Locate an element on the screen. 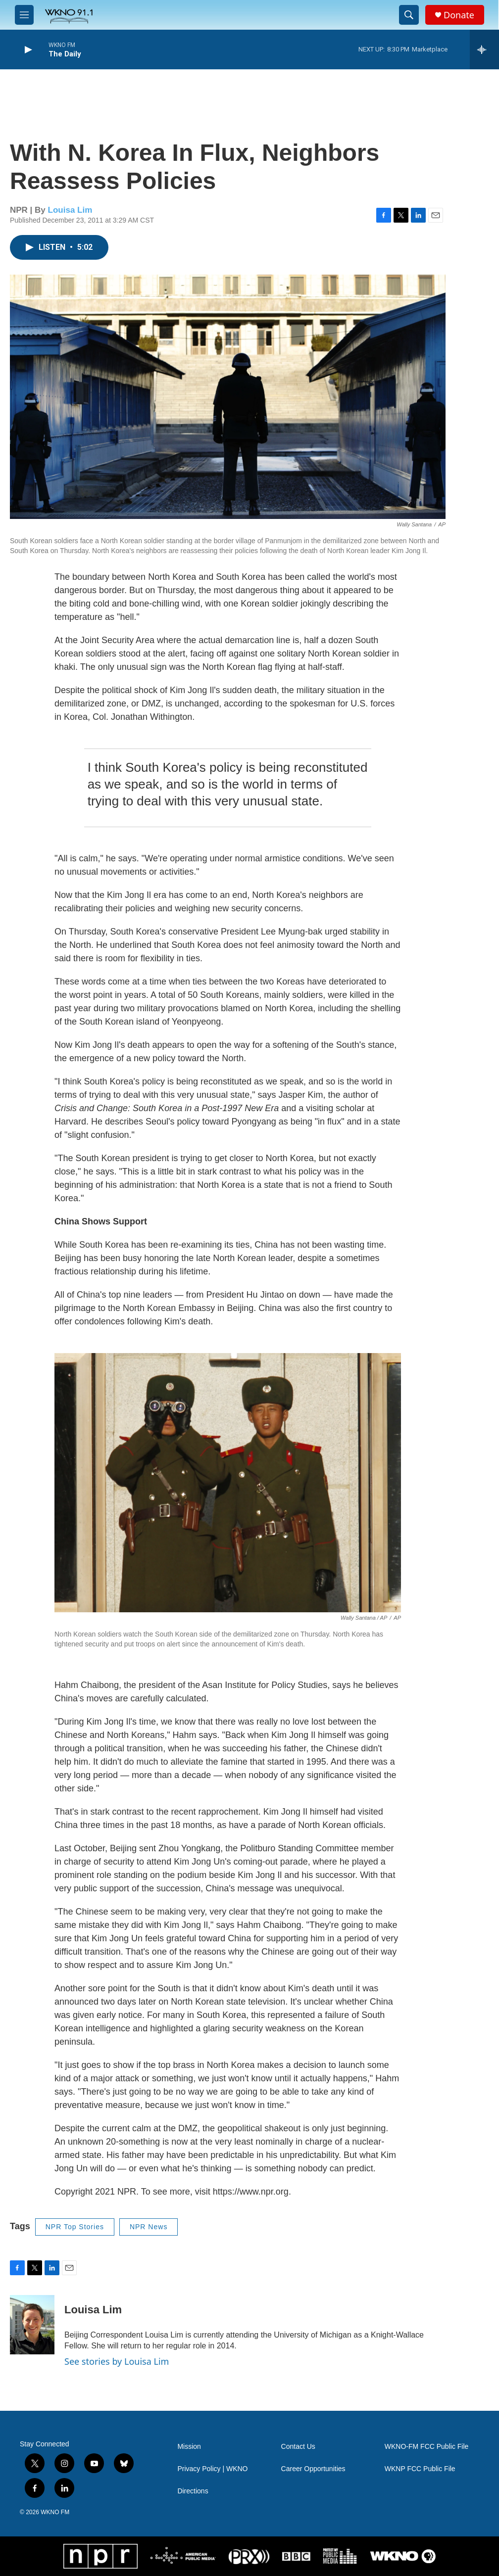  Donate is located at coordinates (459, 15).